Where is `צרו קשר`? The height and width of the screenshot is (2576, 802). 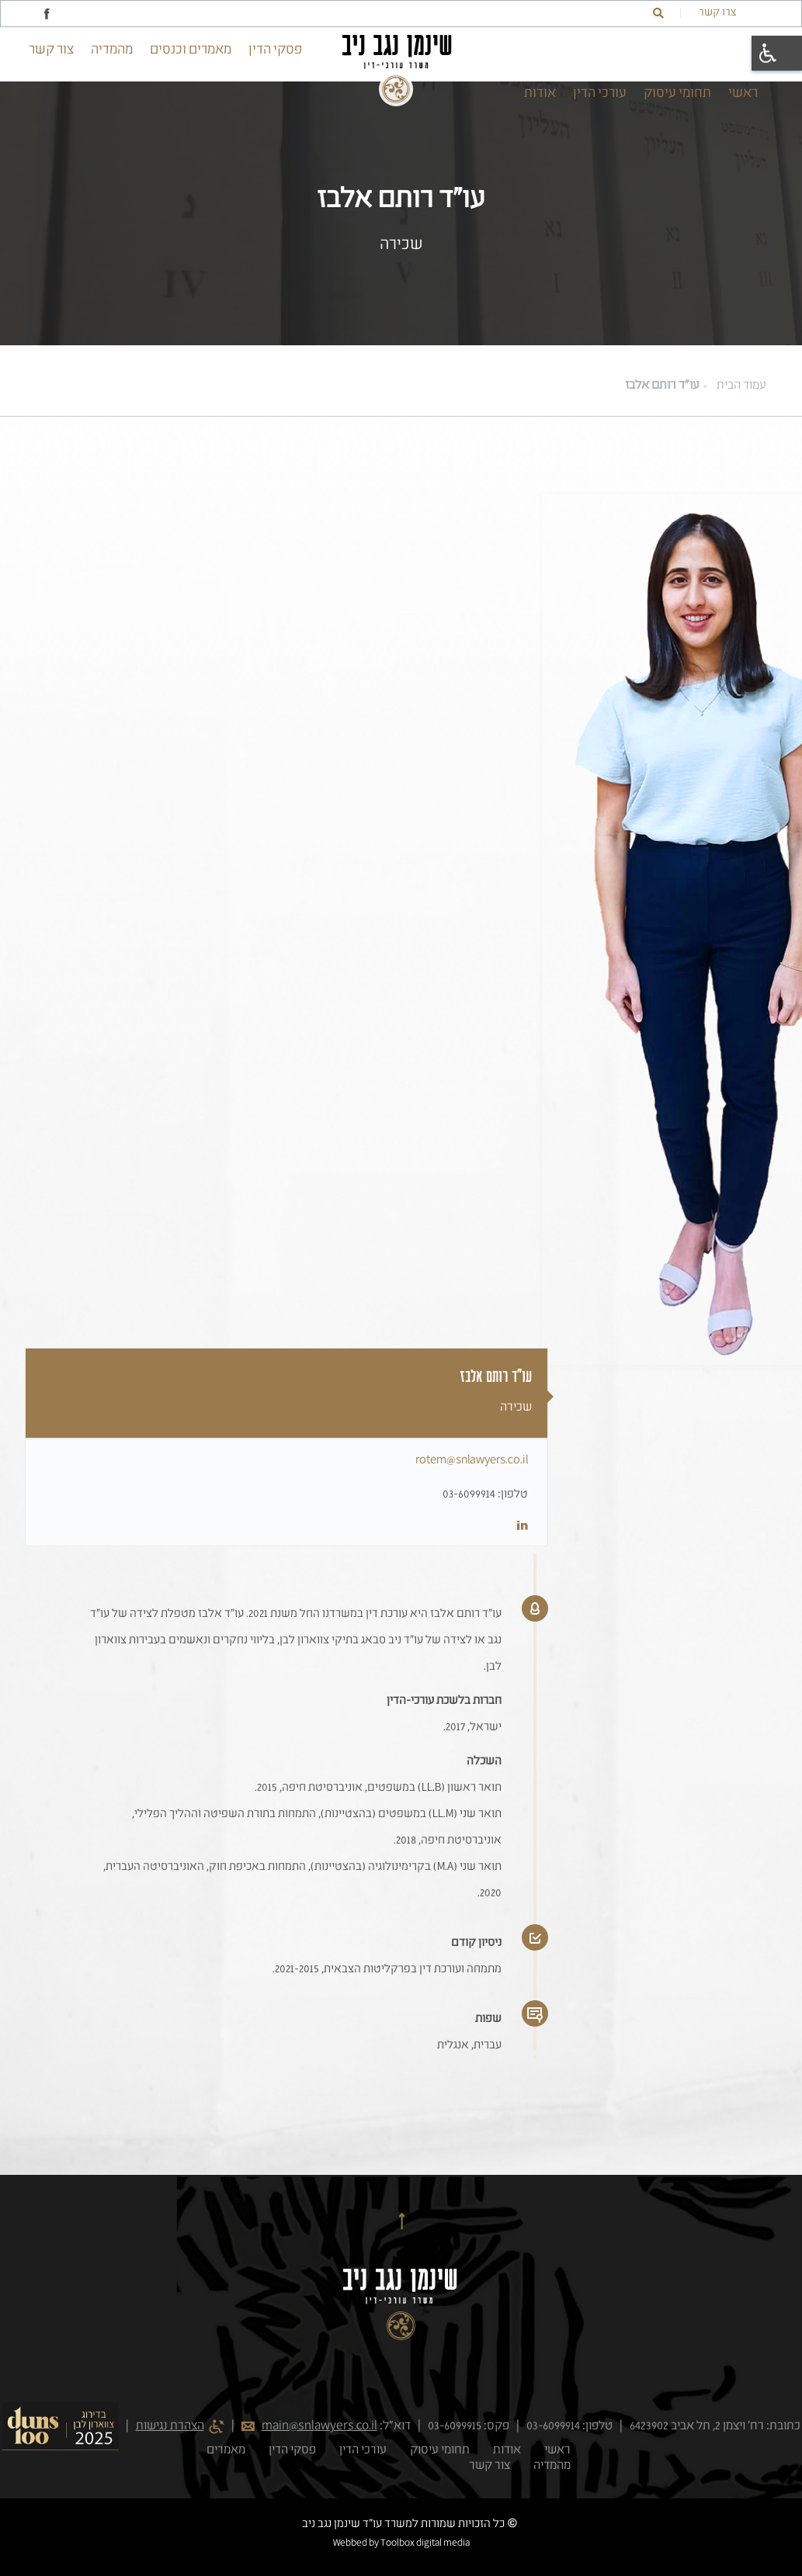
צרו קשר is located at coordinates (717, 12).